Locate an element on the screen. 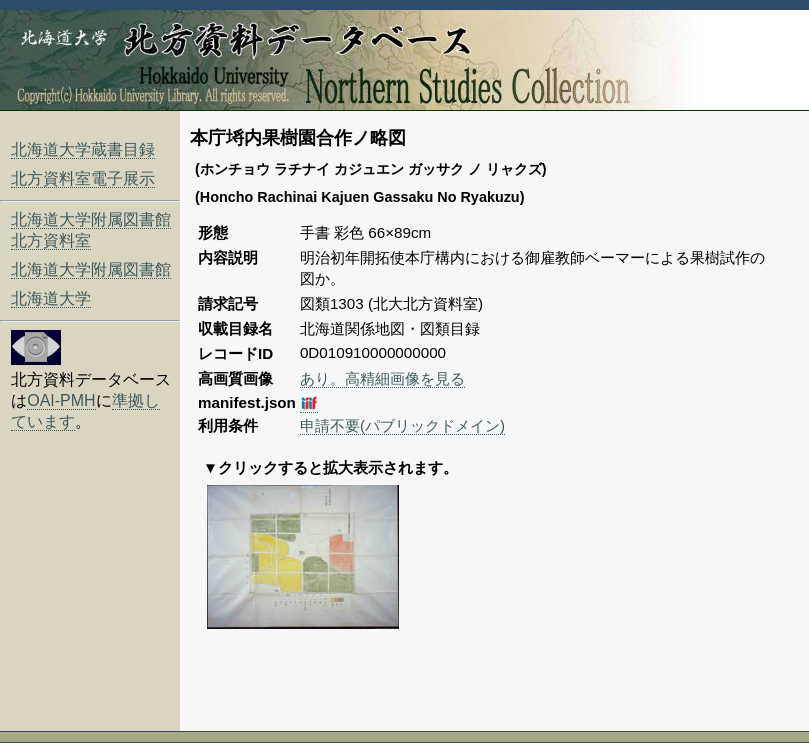 This screenshot has height=743, width=809. 申請不要(パブリックドメイン) is located at coordinates (402, 425).